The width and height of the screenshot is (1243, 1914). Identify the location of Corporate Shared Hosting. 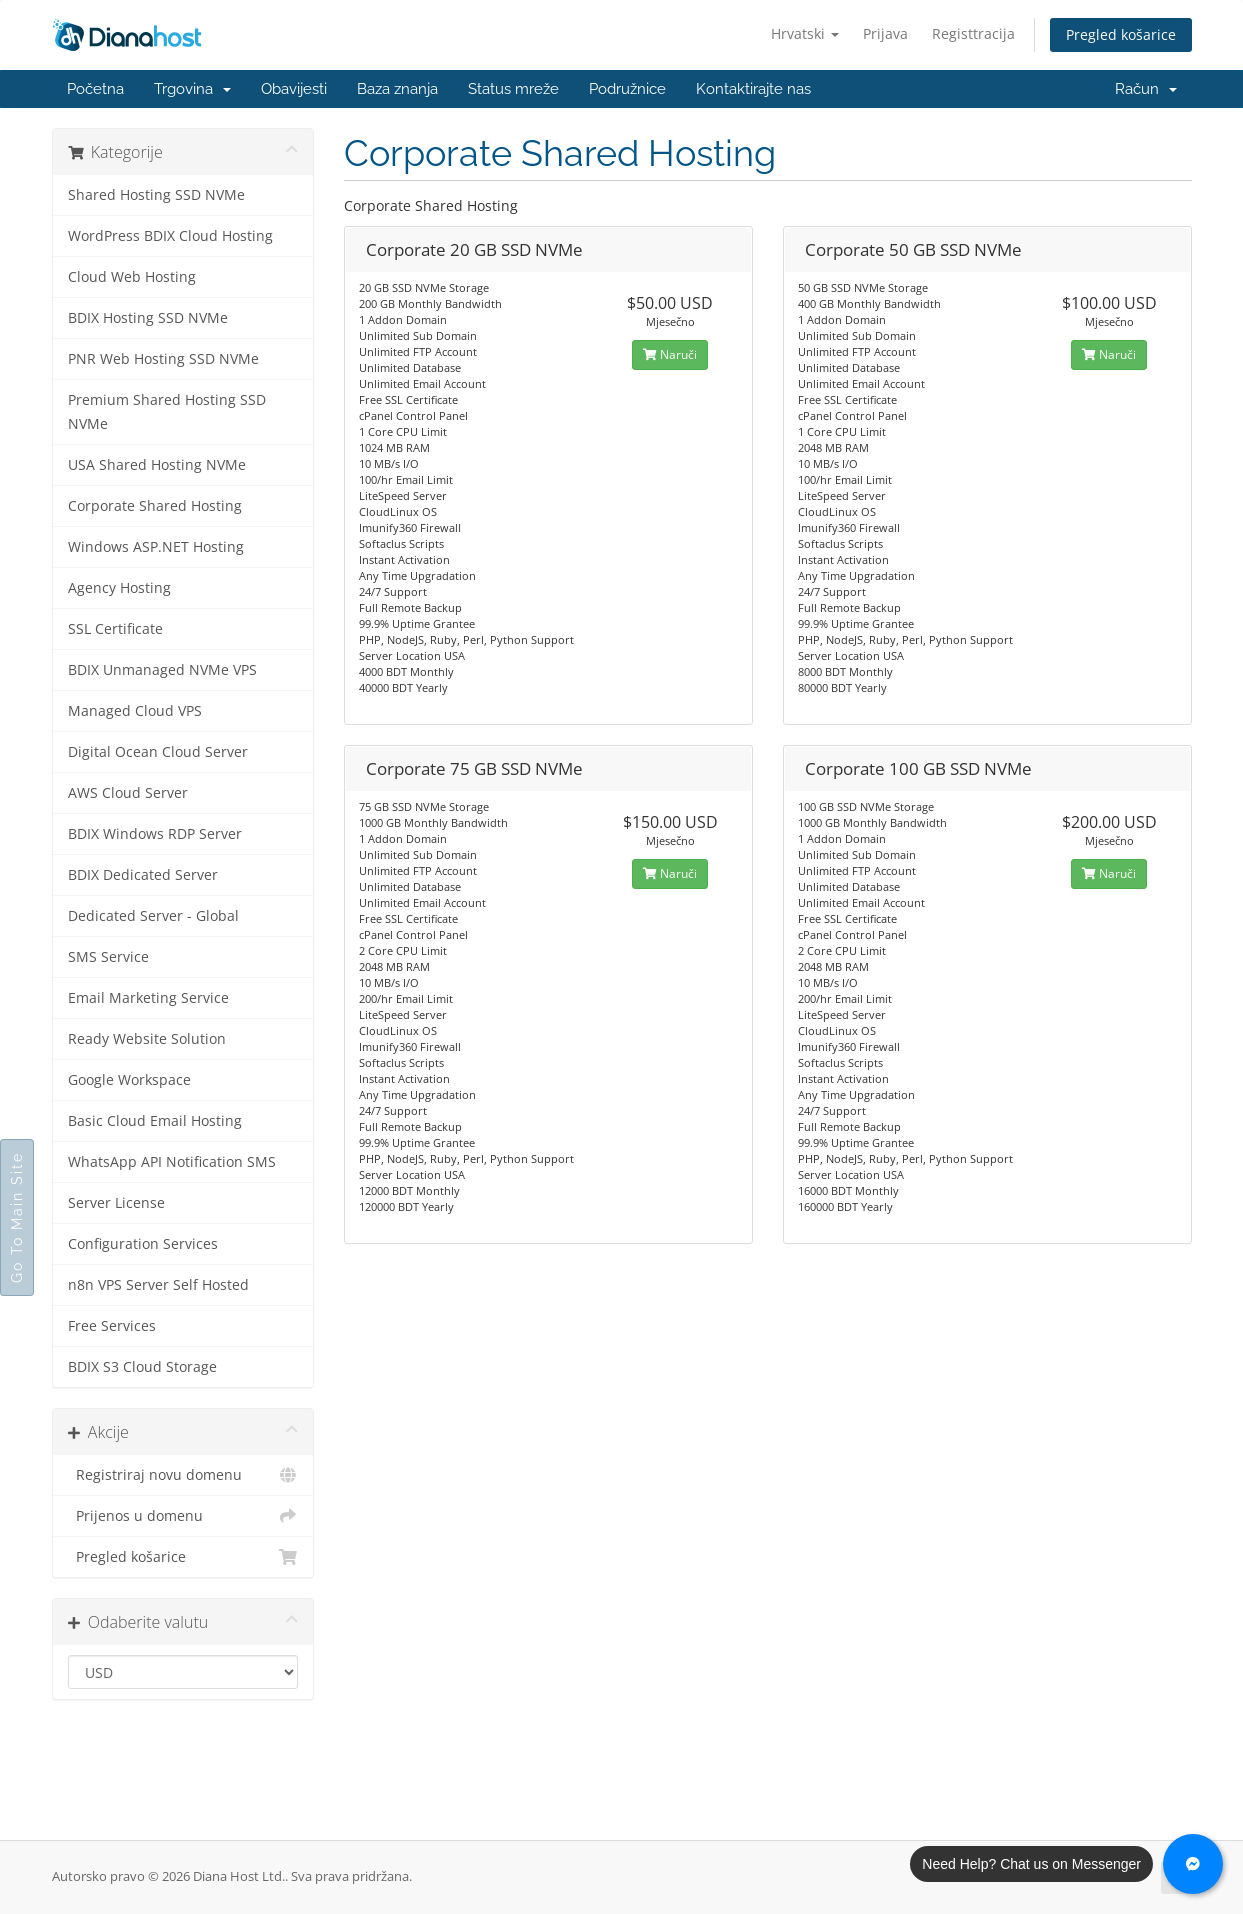
(155, 506).